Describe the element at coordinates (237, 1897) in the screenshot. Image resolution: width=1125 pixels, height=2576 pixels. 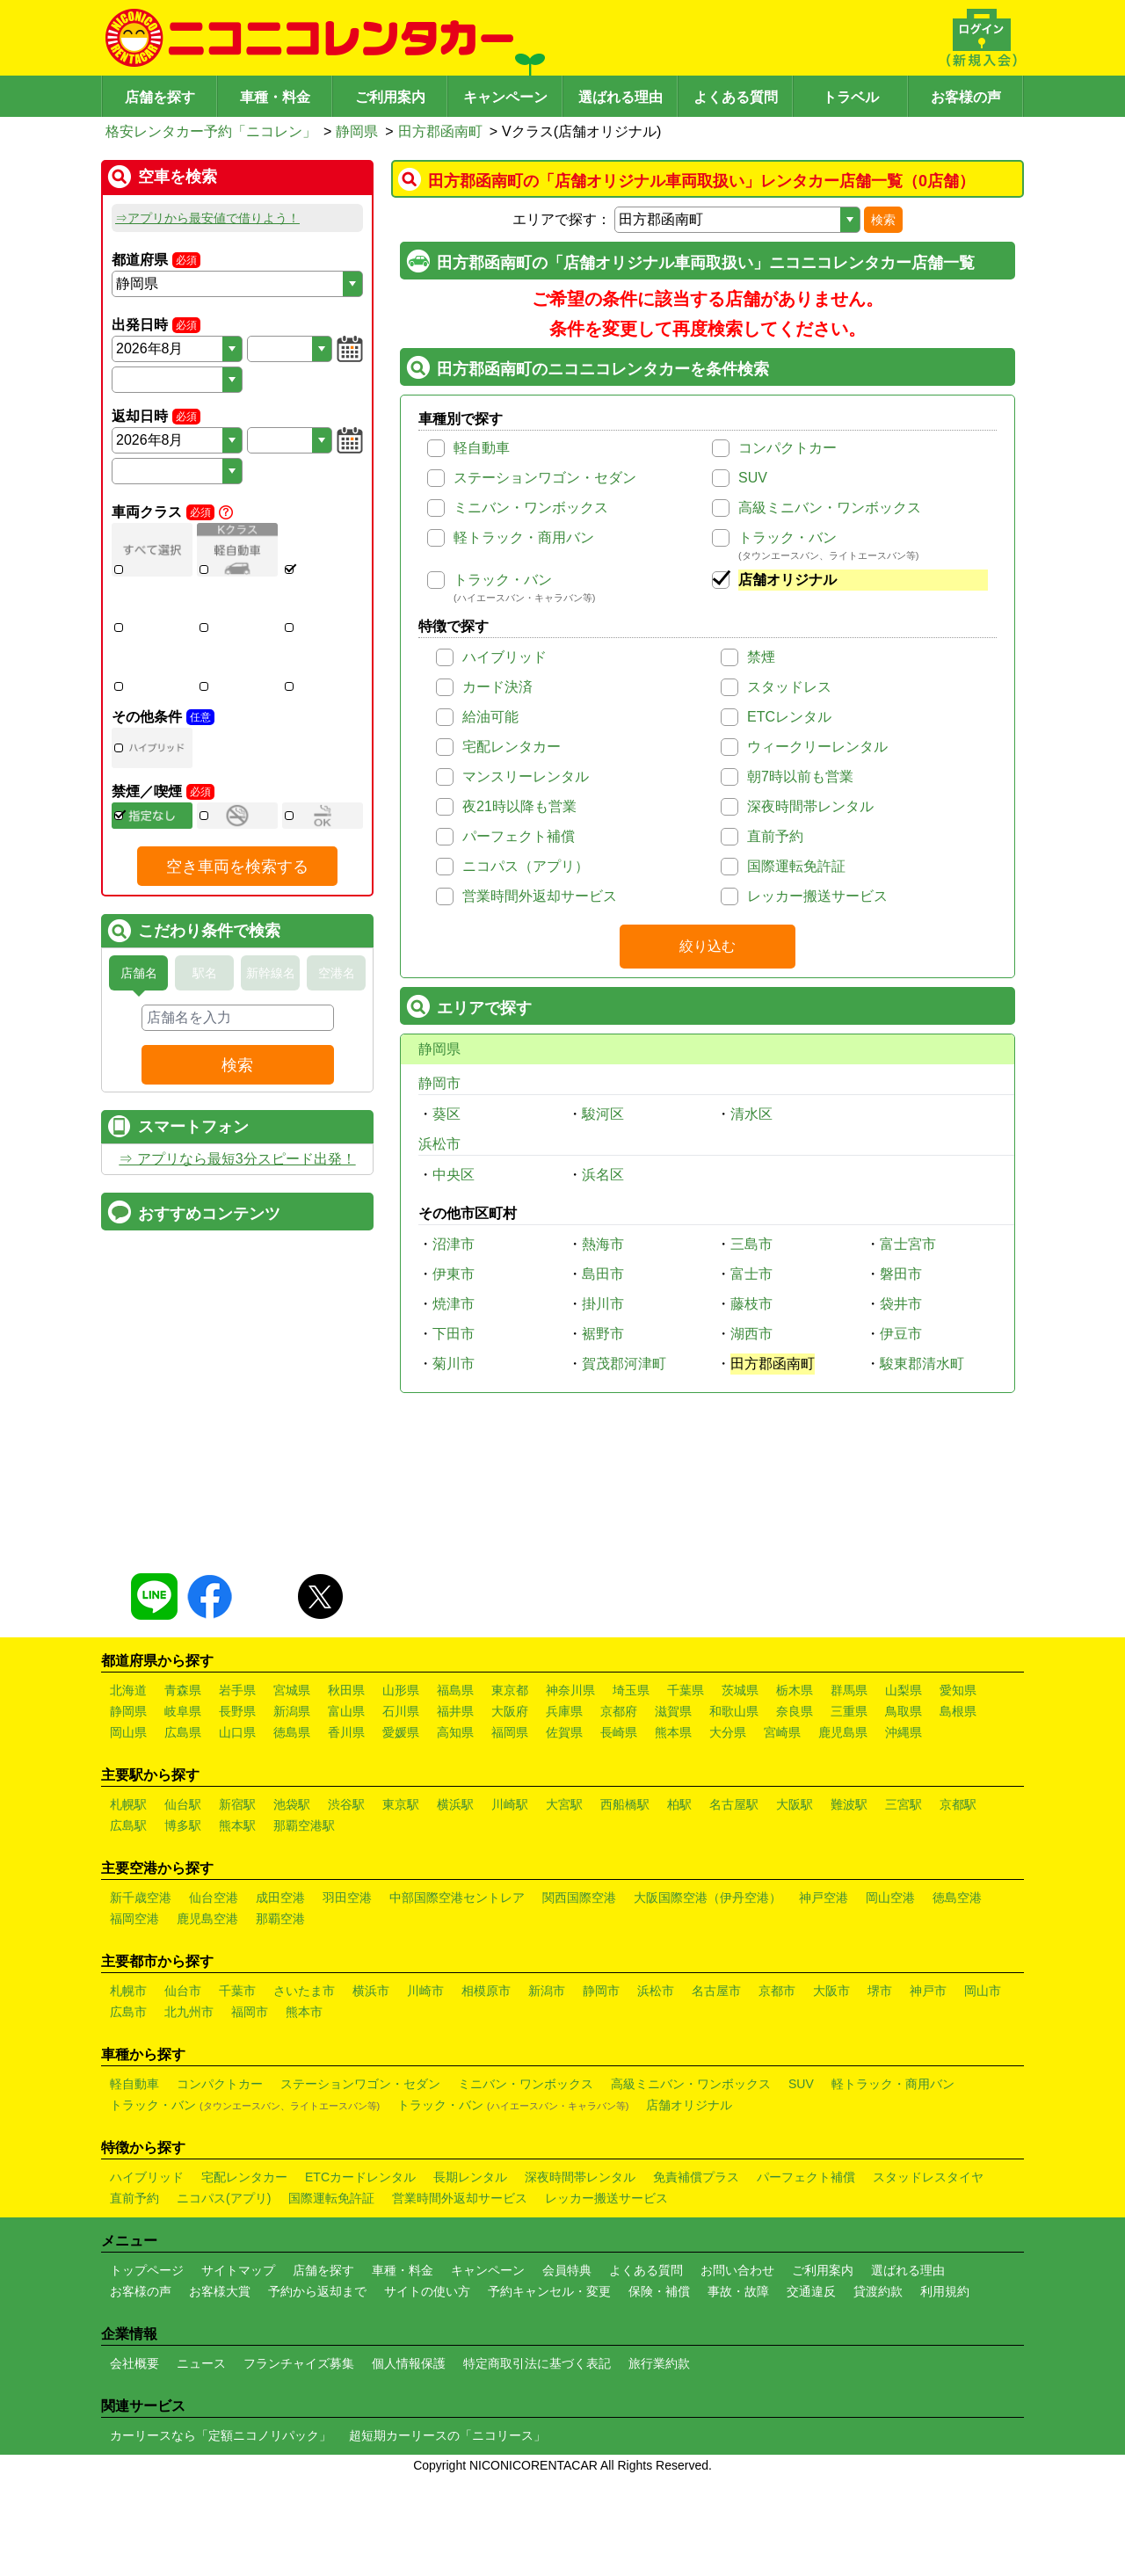
I see `岩手県` at that location.